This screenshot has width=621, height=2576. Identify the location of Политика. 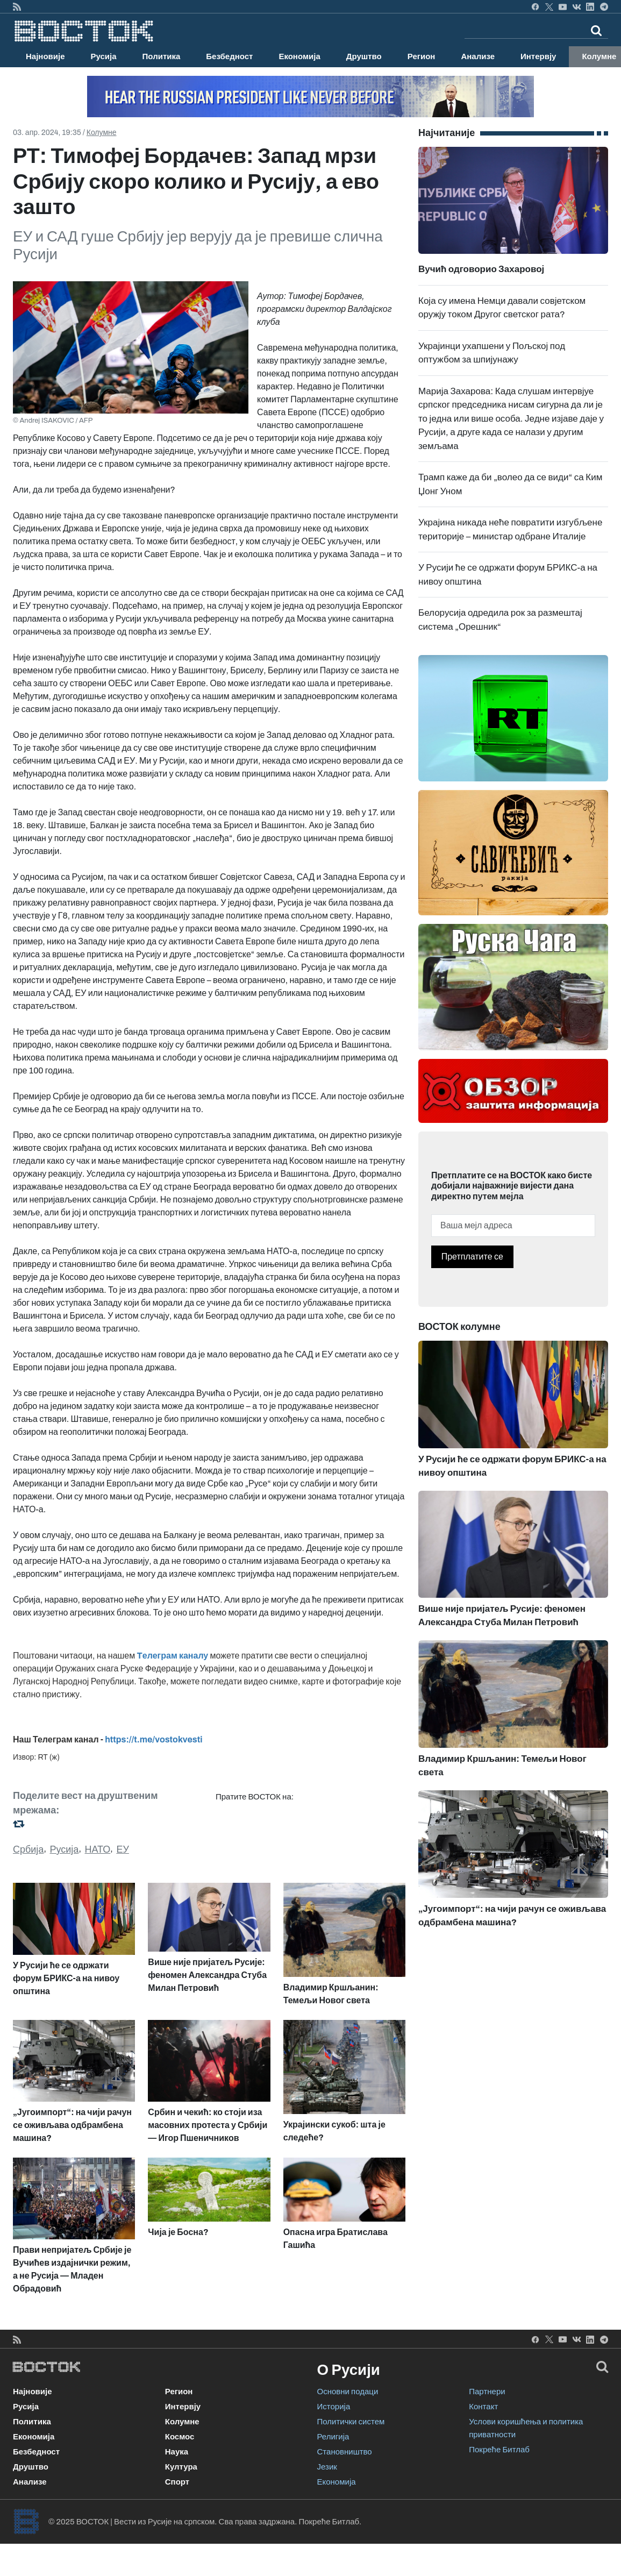
(161, 56).